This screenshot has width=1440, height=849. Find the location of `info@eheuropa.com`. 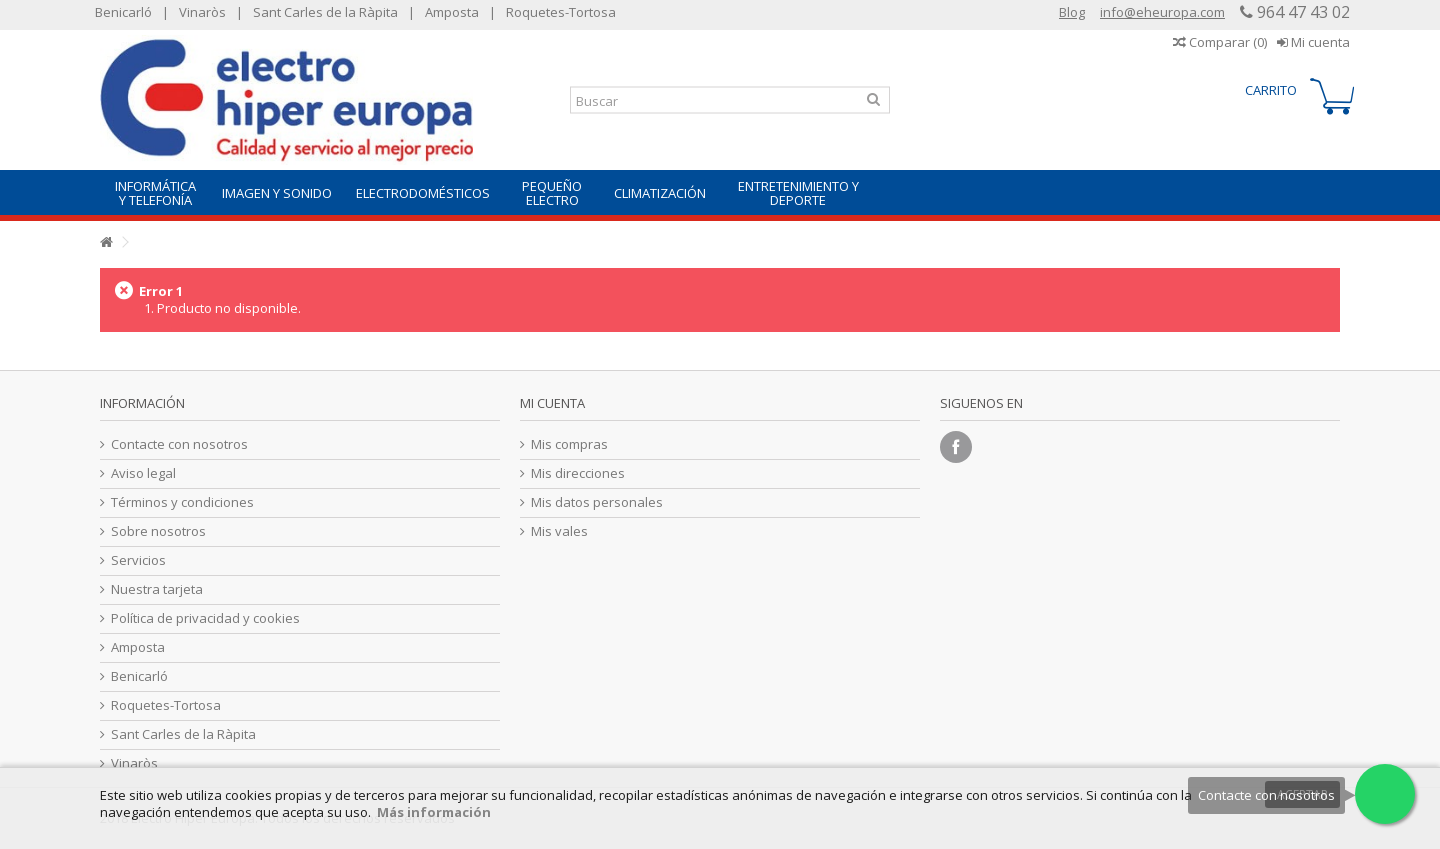

info@eheuropa.com is located at coordinates (1162, 12).